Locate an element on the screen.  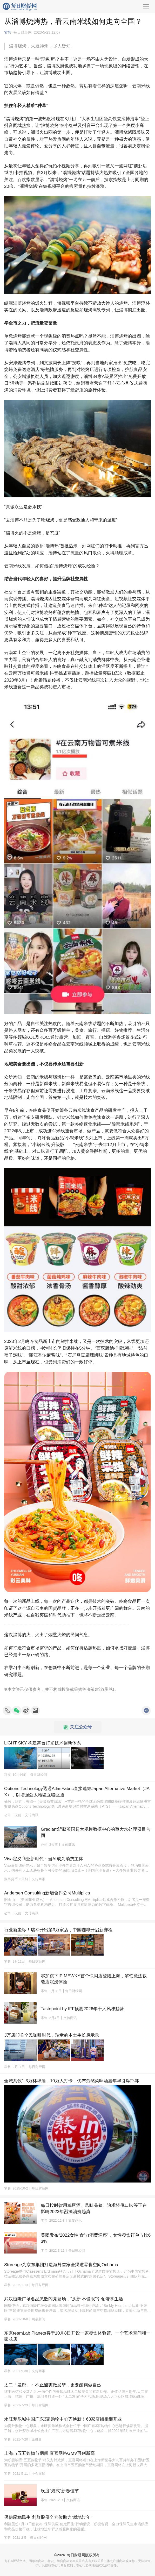
数字货币 is located at coordinates (11, 1879).